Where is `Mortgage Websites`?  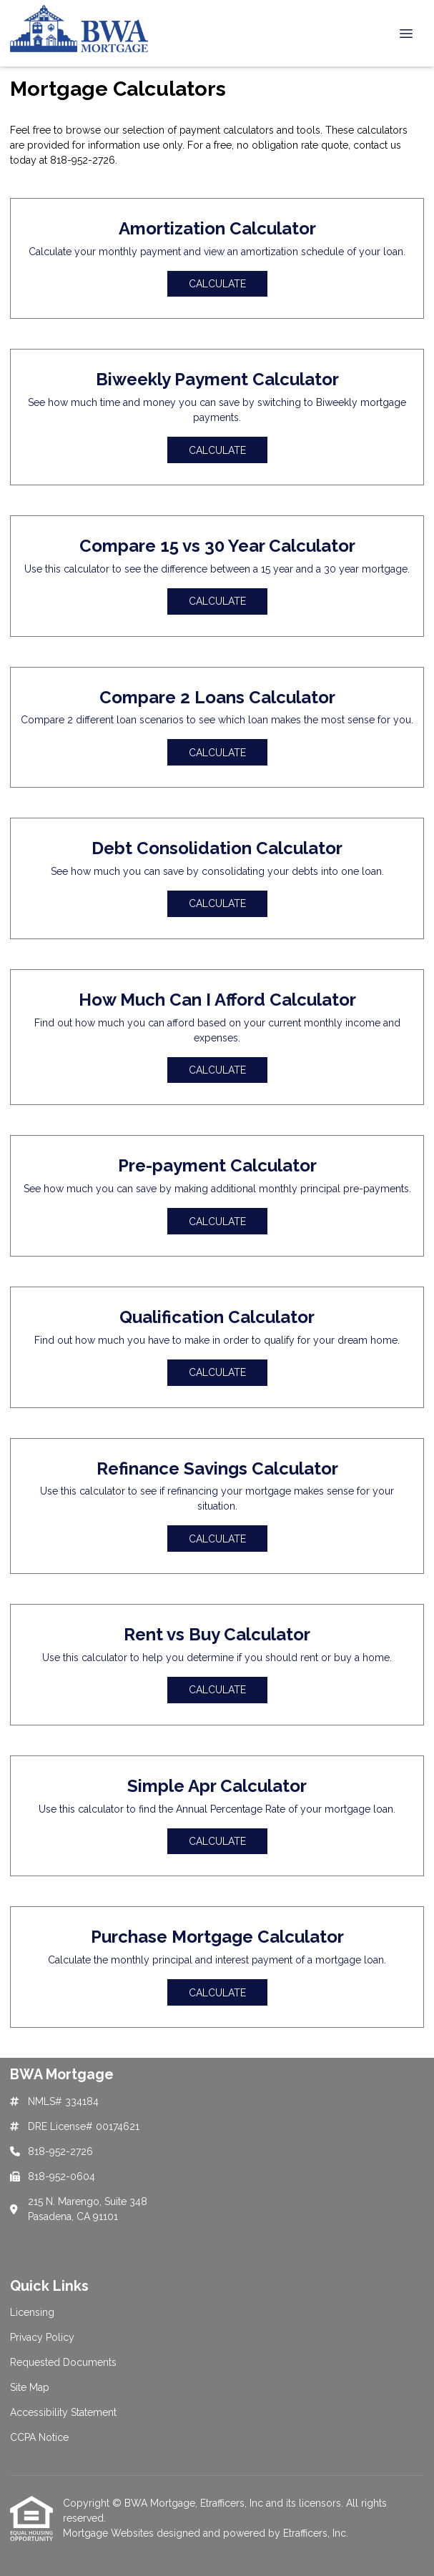 Mortgage Websites is located at coordinates (110, 2533).